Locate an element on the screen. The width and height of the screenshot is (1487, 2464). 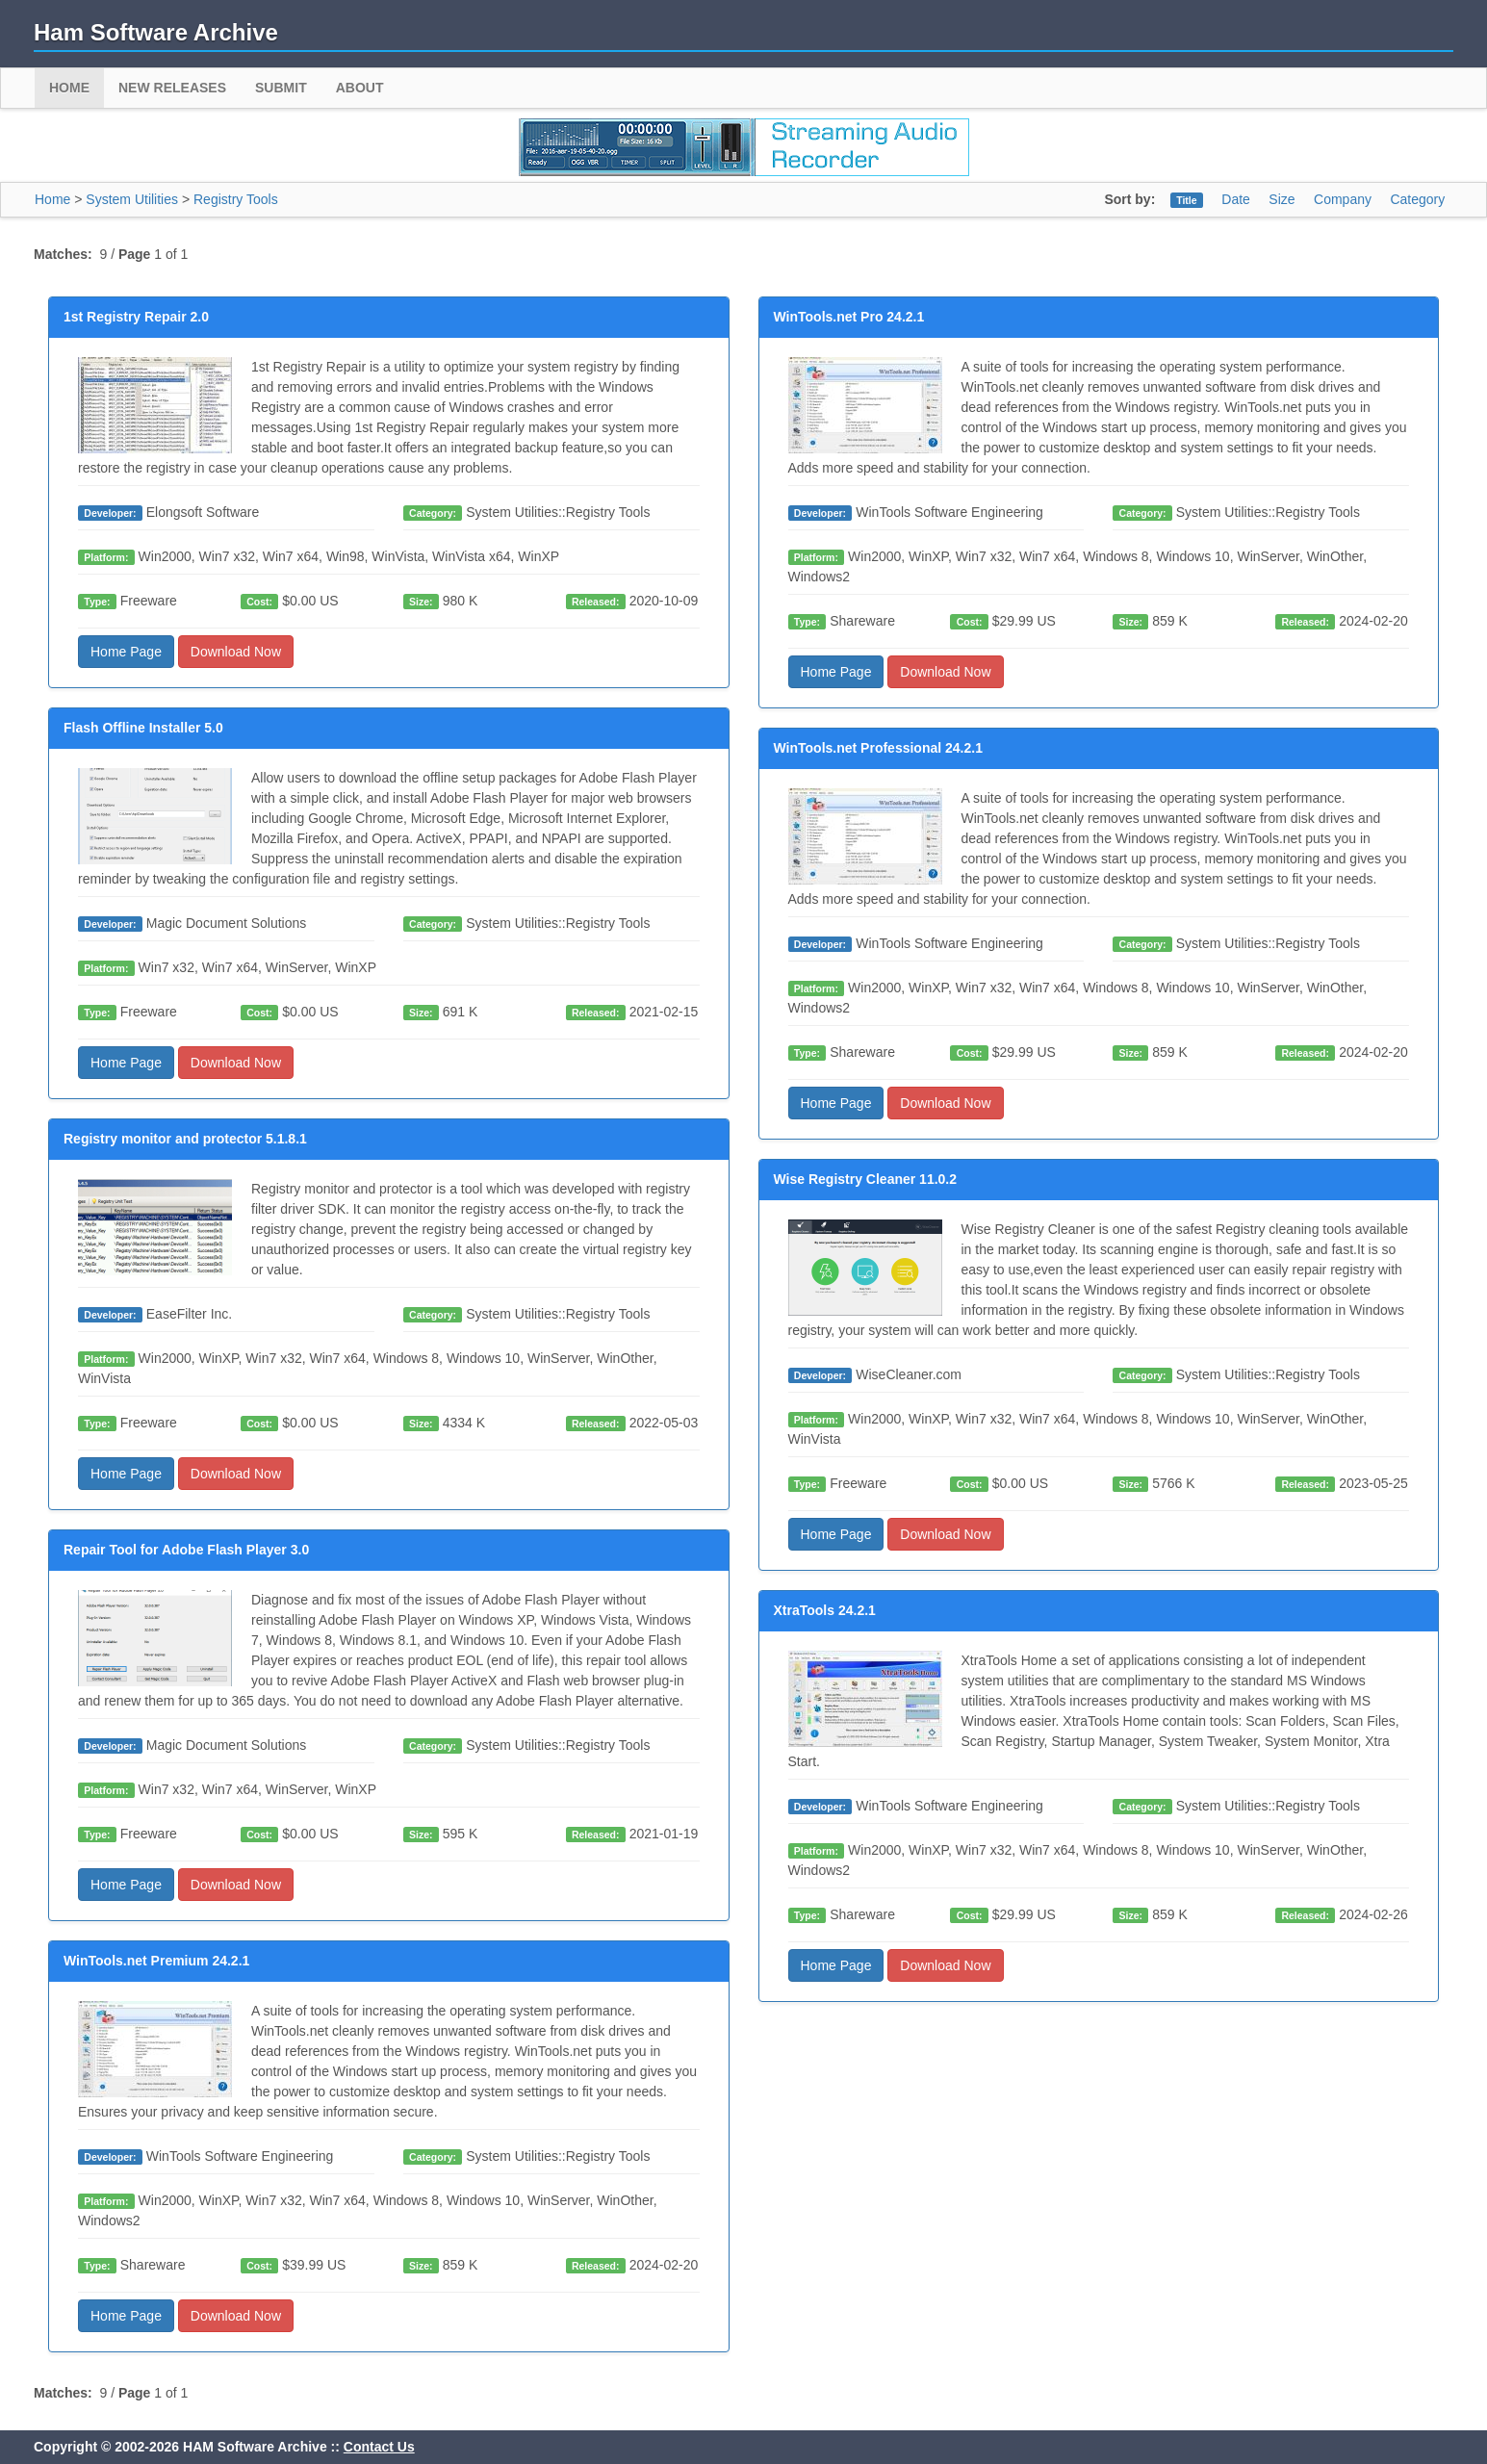
Home Page is located at coordinates (126, 651).